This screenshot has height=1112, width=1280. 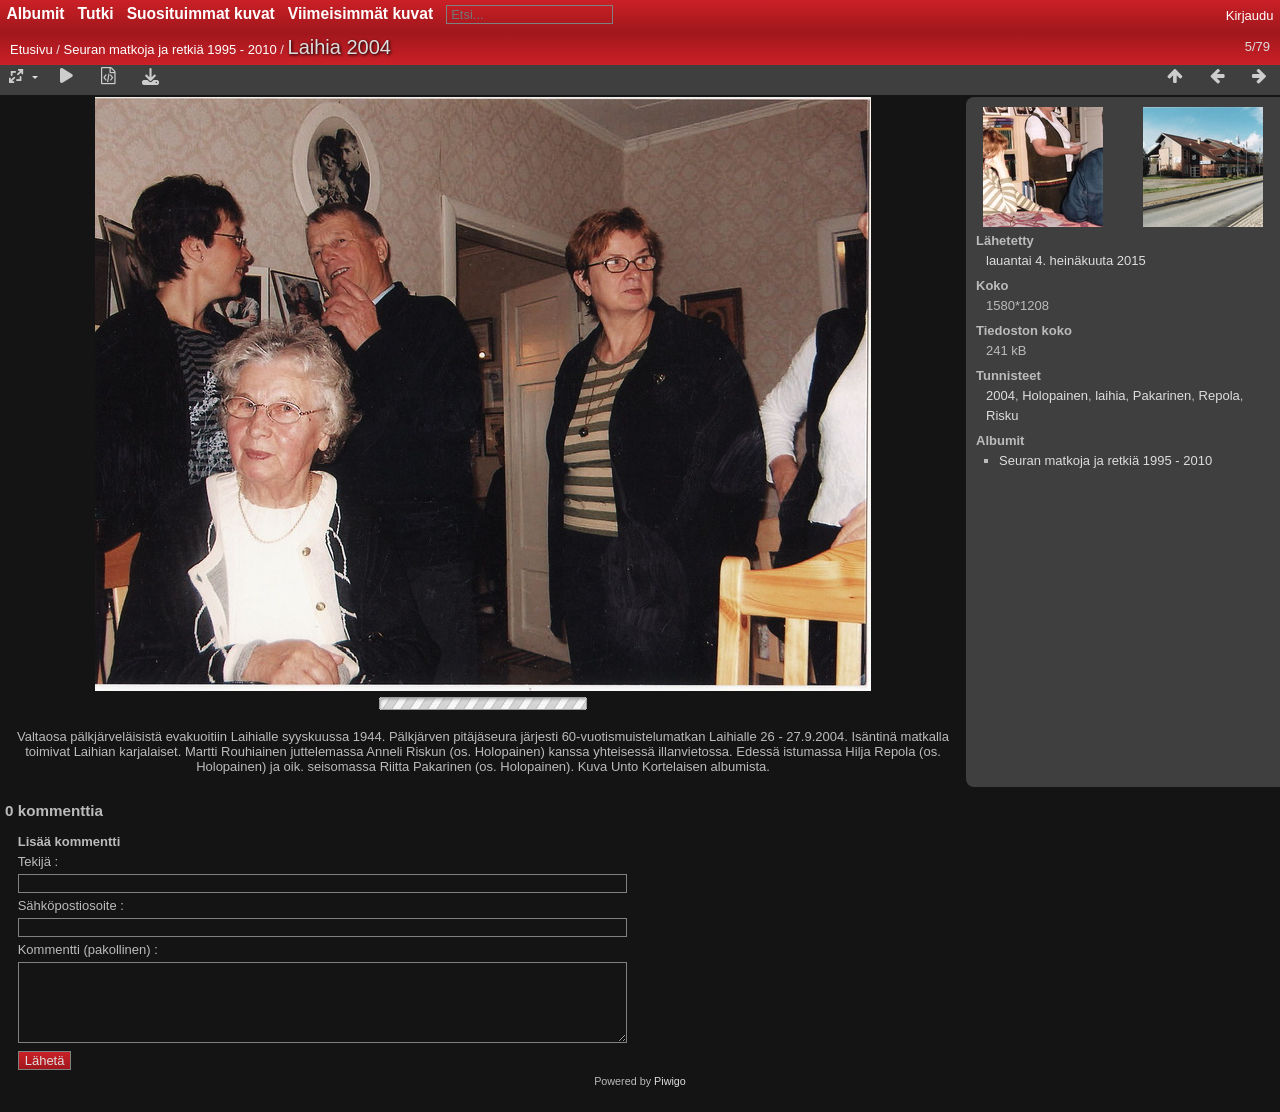 I want to click on Pakarinen, so click(x=1162, y=395).